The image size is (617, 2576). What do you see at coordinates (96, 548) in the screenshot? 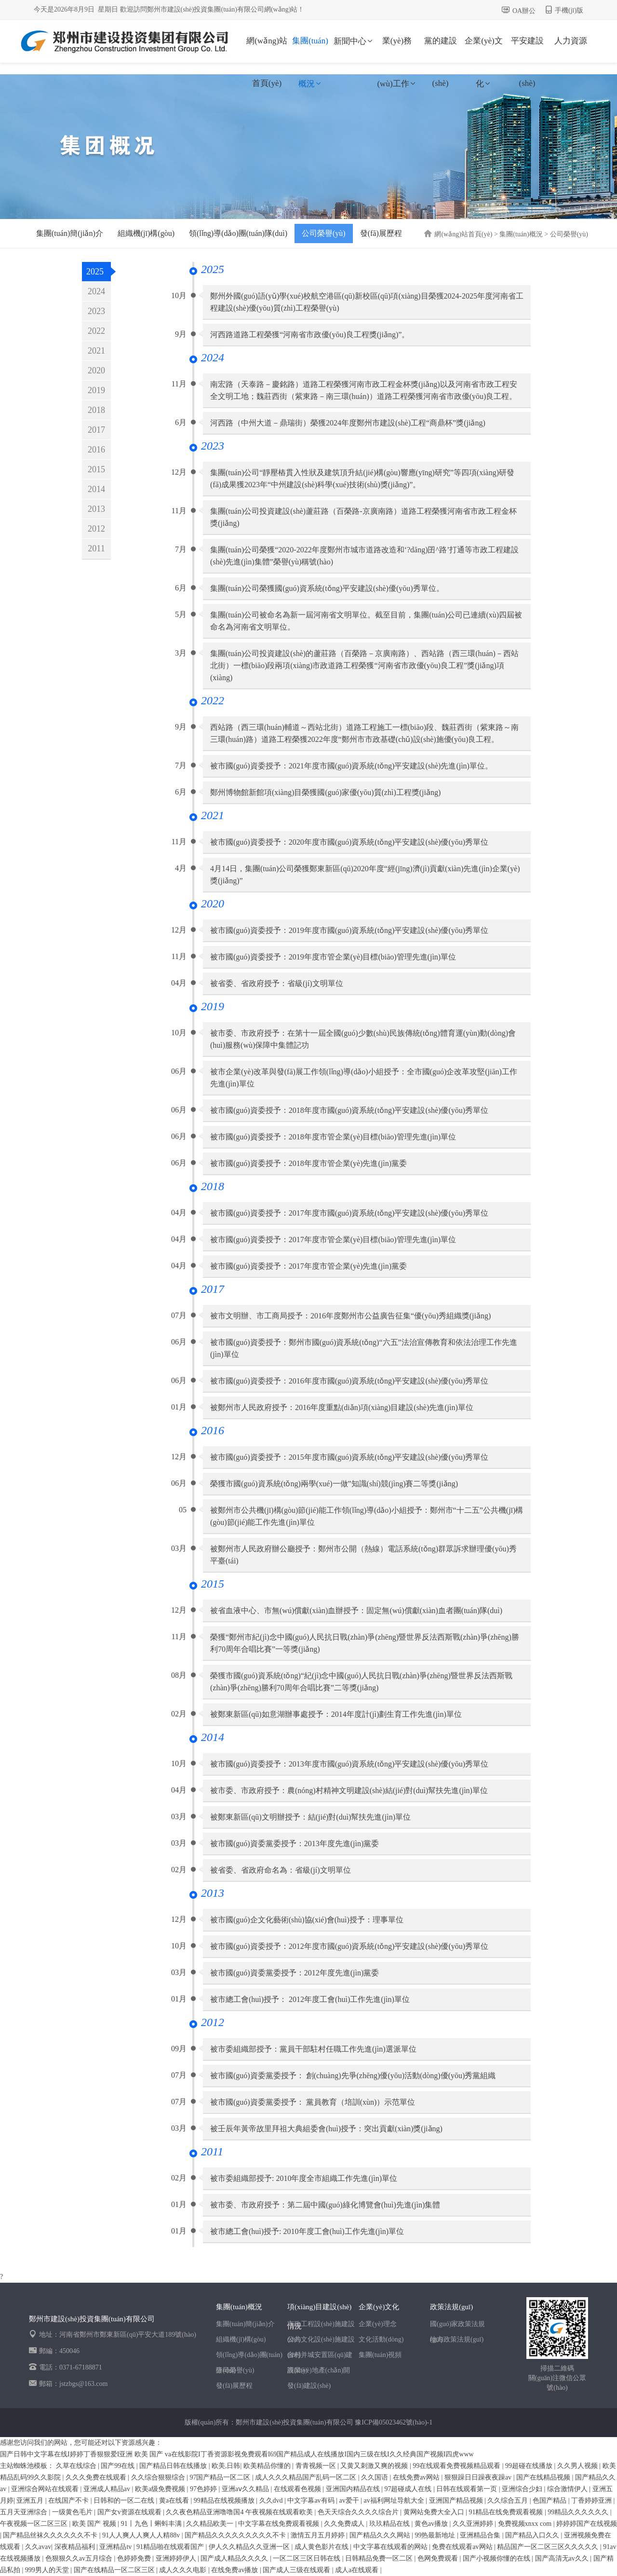
I see `2011` at bounding box center [96, 548].